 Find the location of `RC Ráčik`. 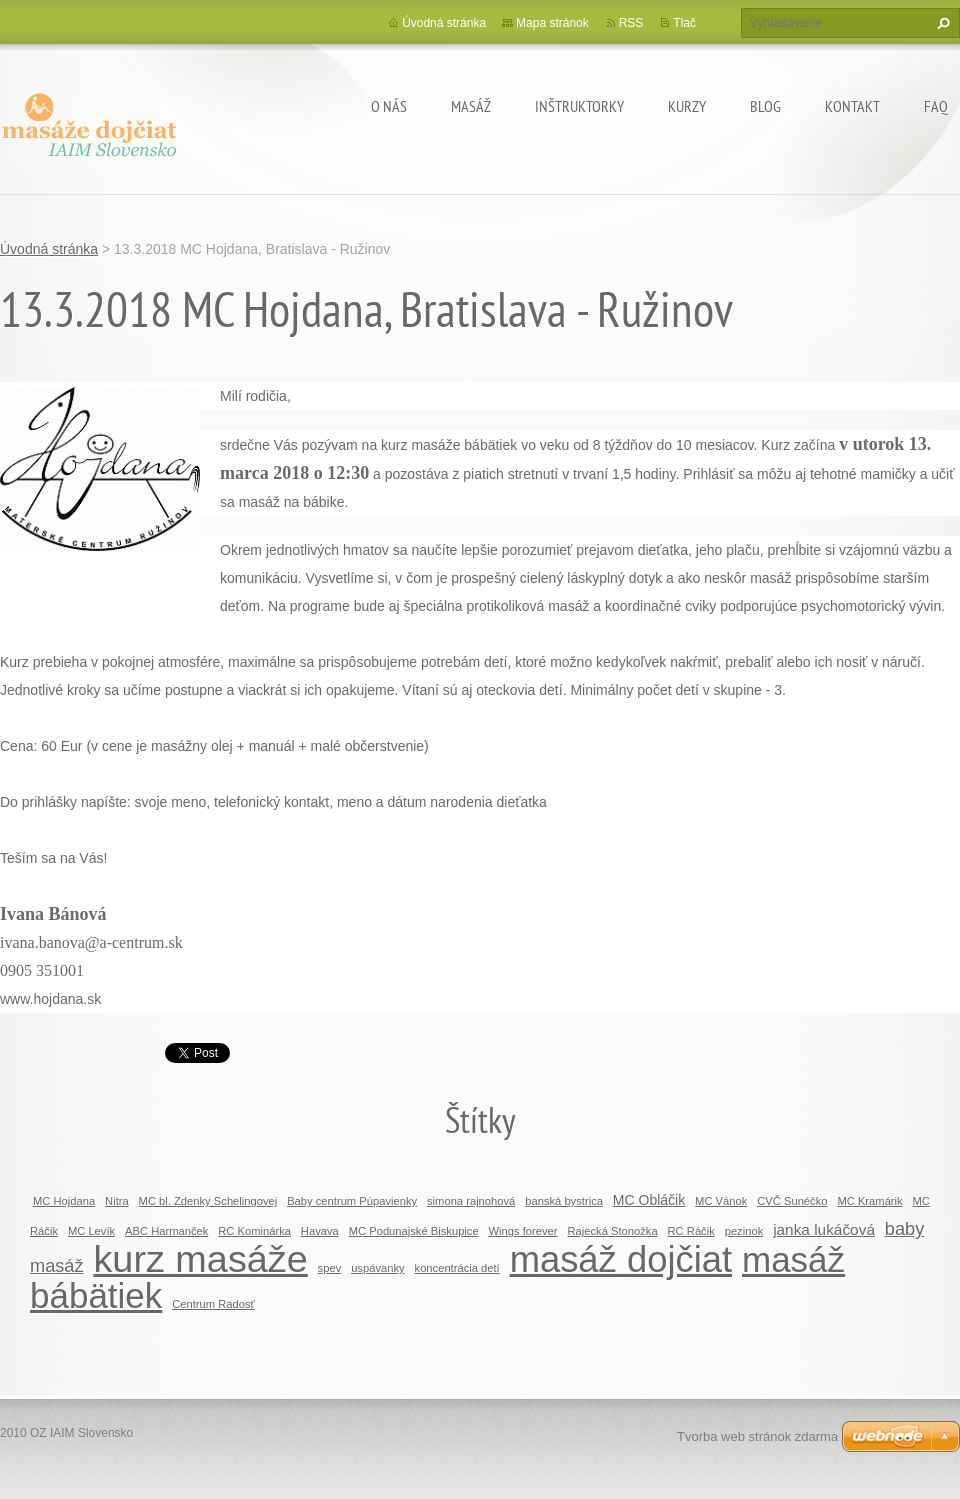

RC Ráčik is located at coordinates (691, 1231).